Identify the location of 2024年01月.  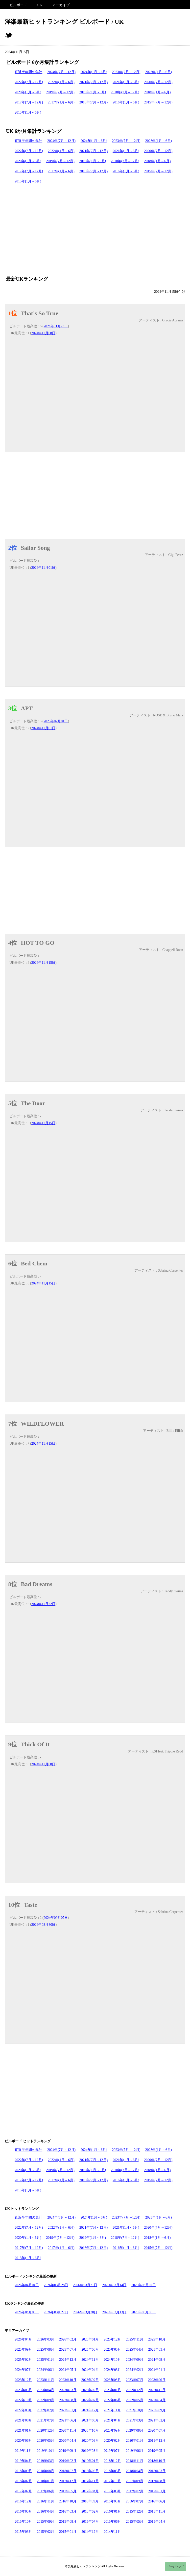
(157, 2370).